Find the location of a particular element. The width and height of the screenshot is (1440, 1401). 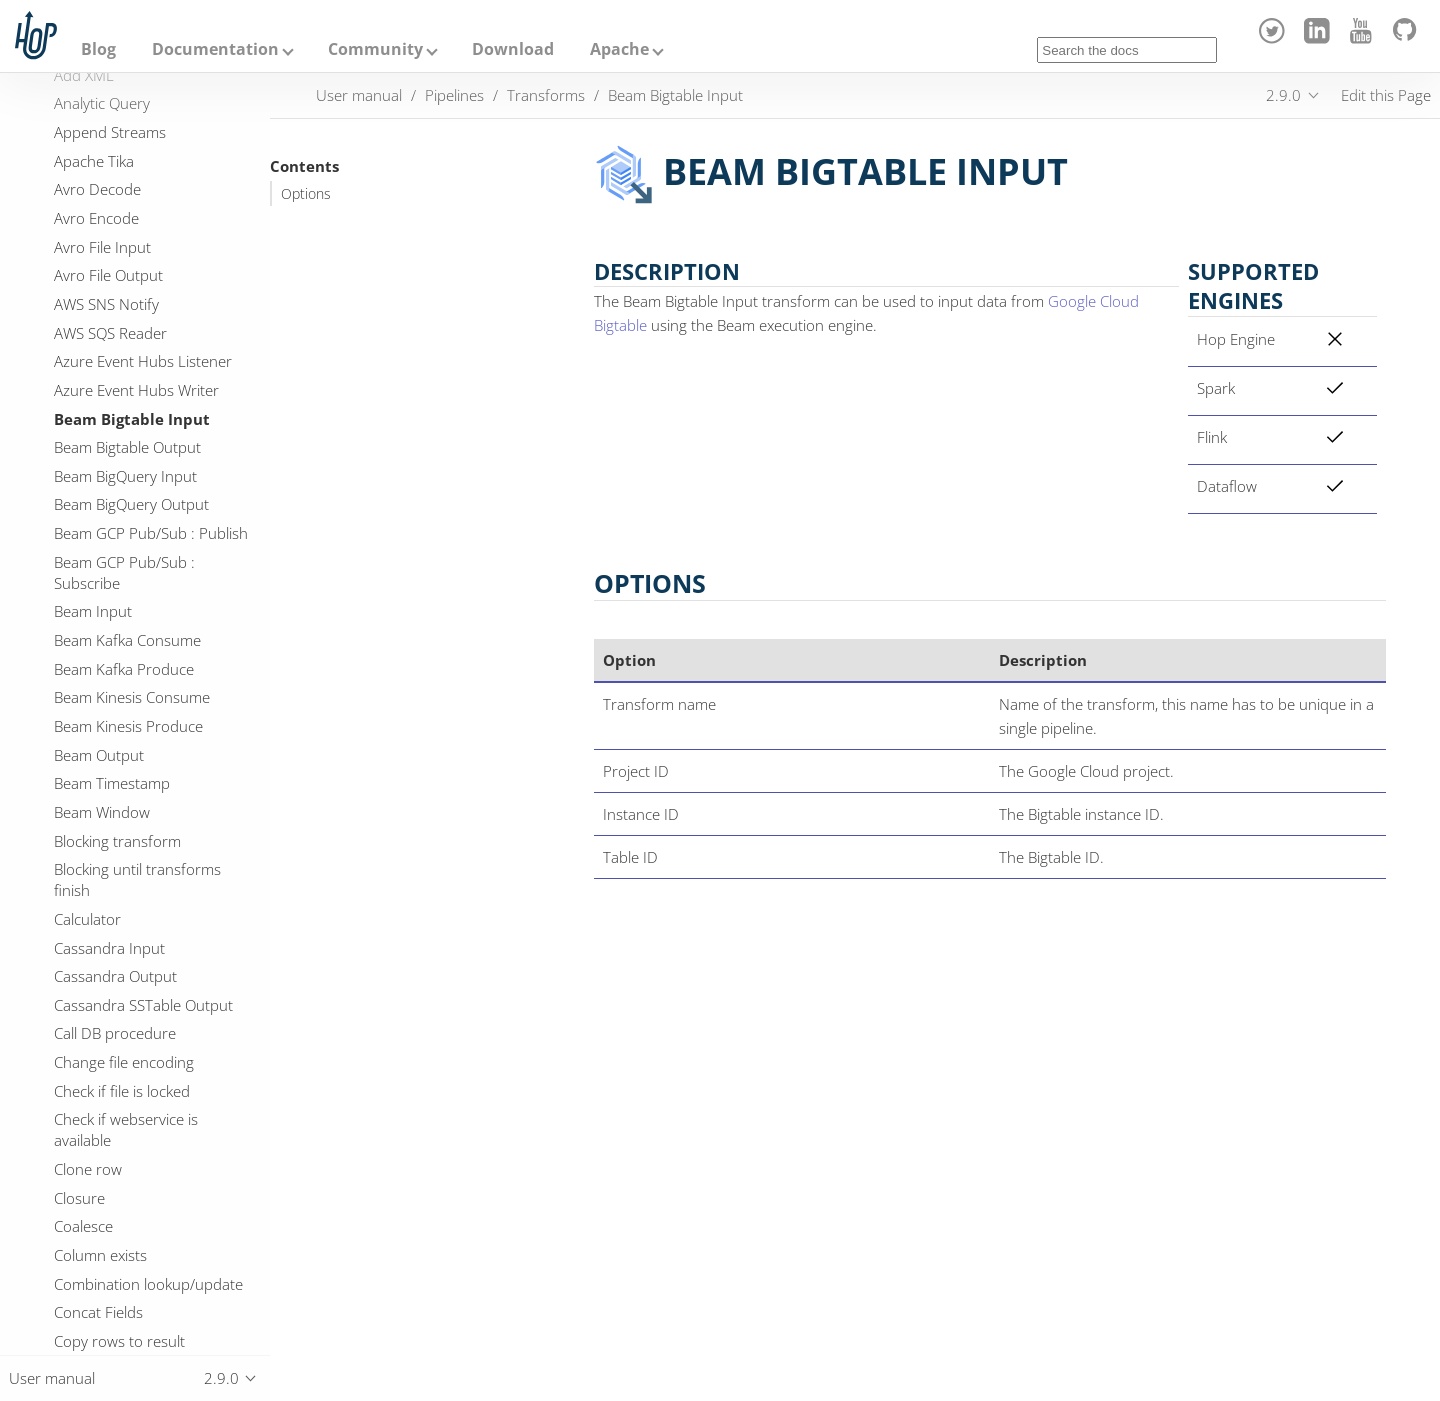

Concat Fields is located at coordinates (98, 1312).